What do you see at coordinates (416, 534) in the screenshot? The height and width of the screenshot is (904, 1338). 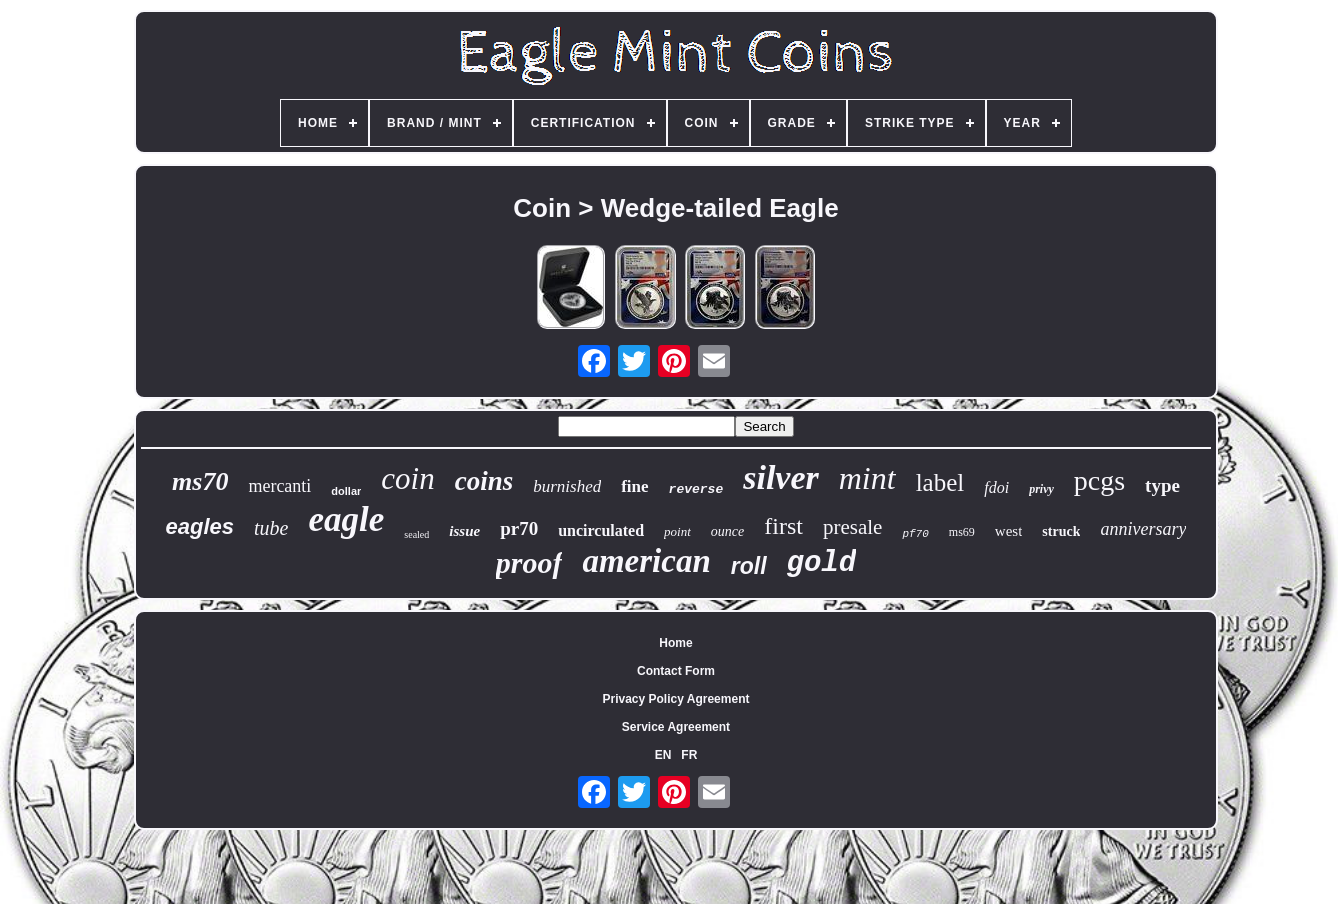 I see `sealed` at bounding box center [416, 534].